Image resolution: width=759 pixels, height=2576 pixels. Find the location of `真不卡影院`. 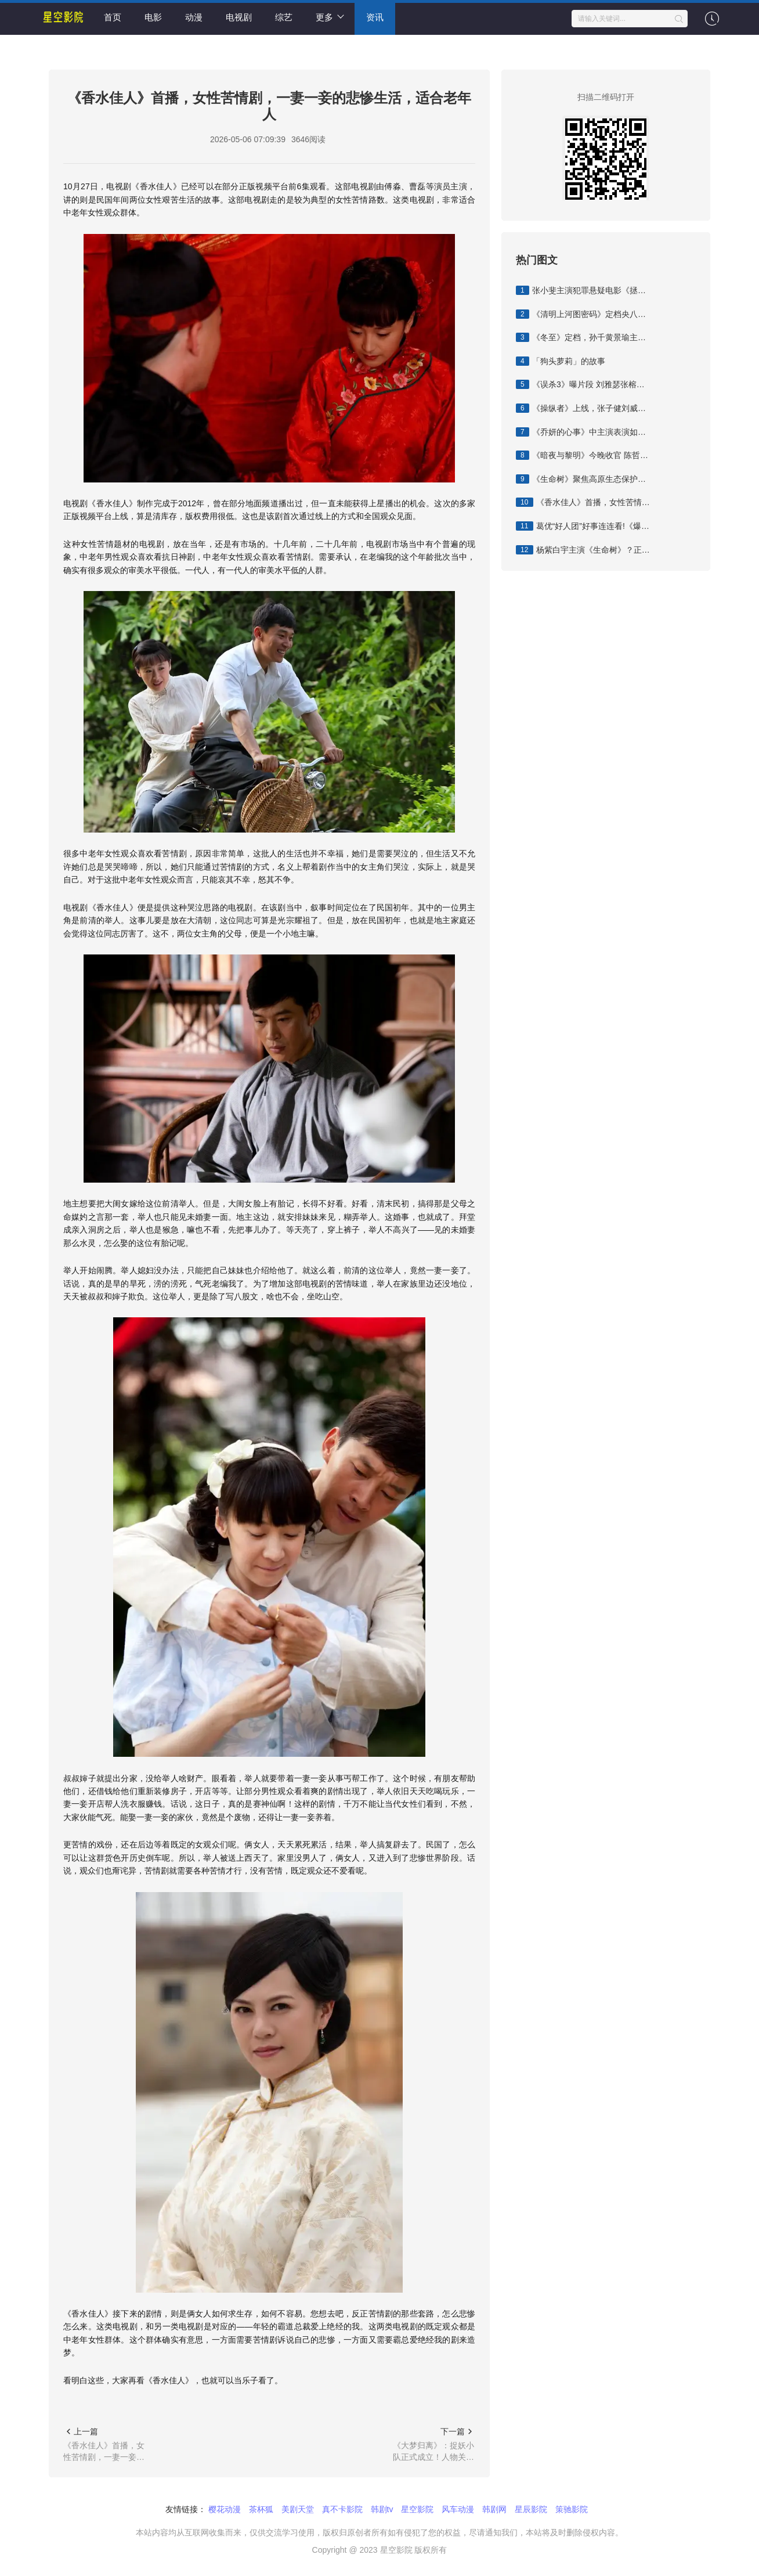

真不卡影院 is located at coordinates (342, 2509).